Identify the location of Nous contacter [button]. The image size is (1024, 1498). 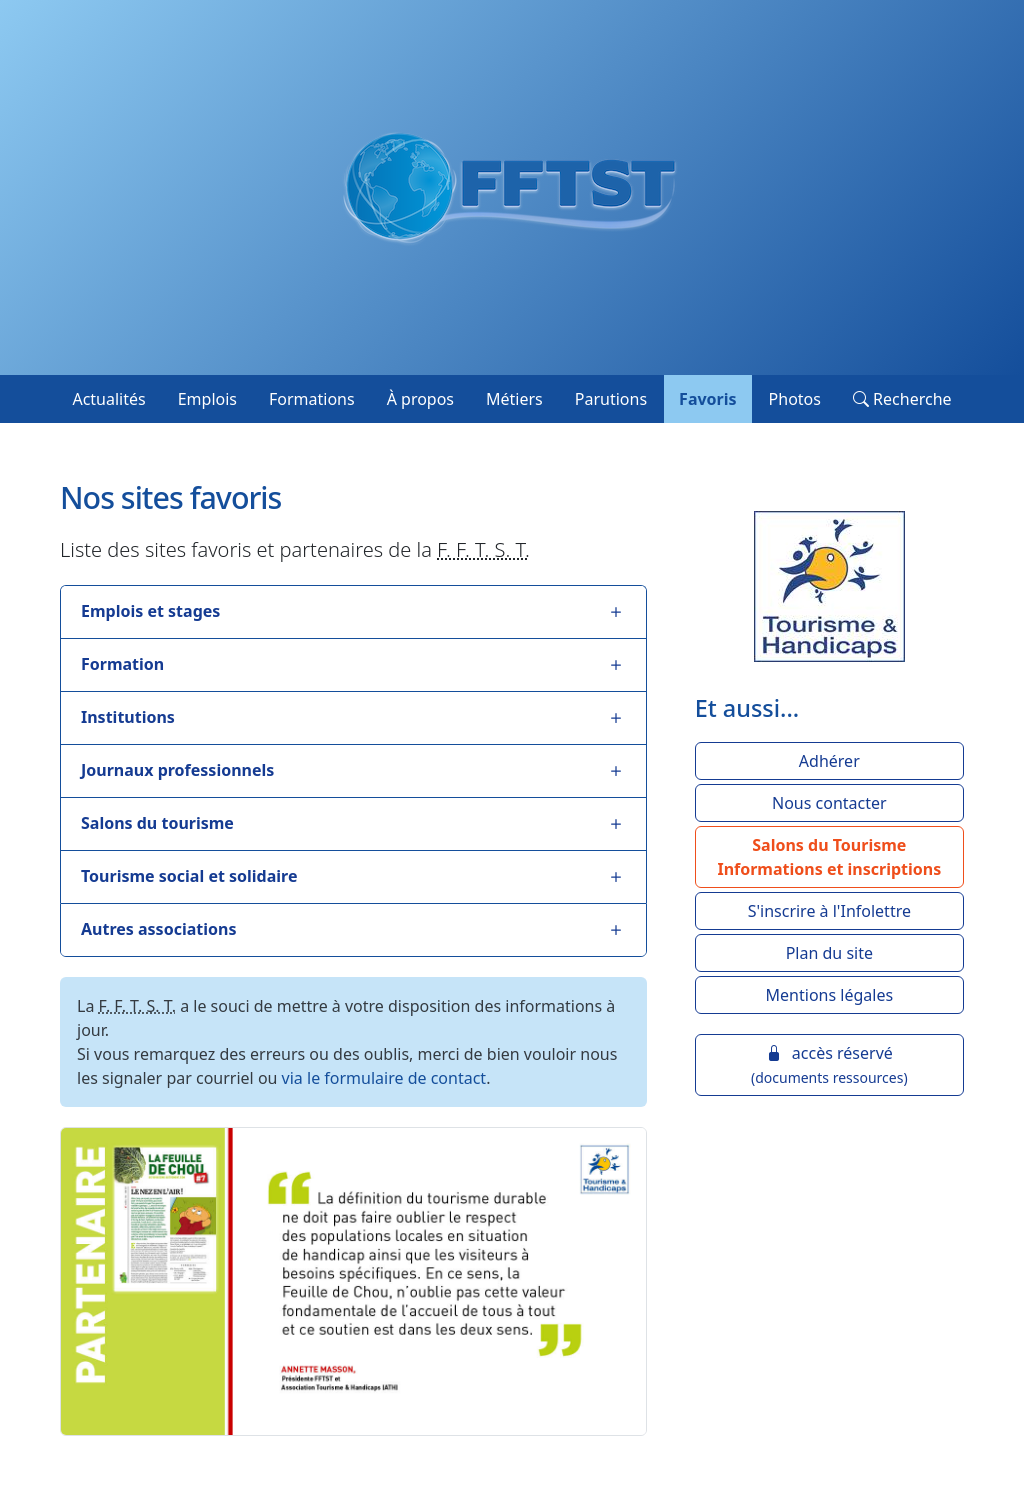
(829, 803).